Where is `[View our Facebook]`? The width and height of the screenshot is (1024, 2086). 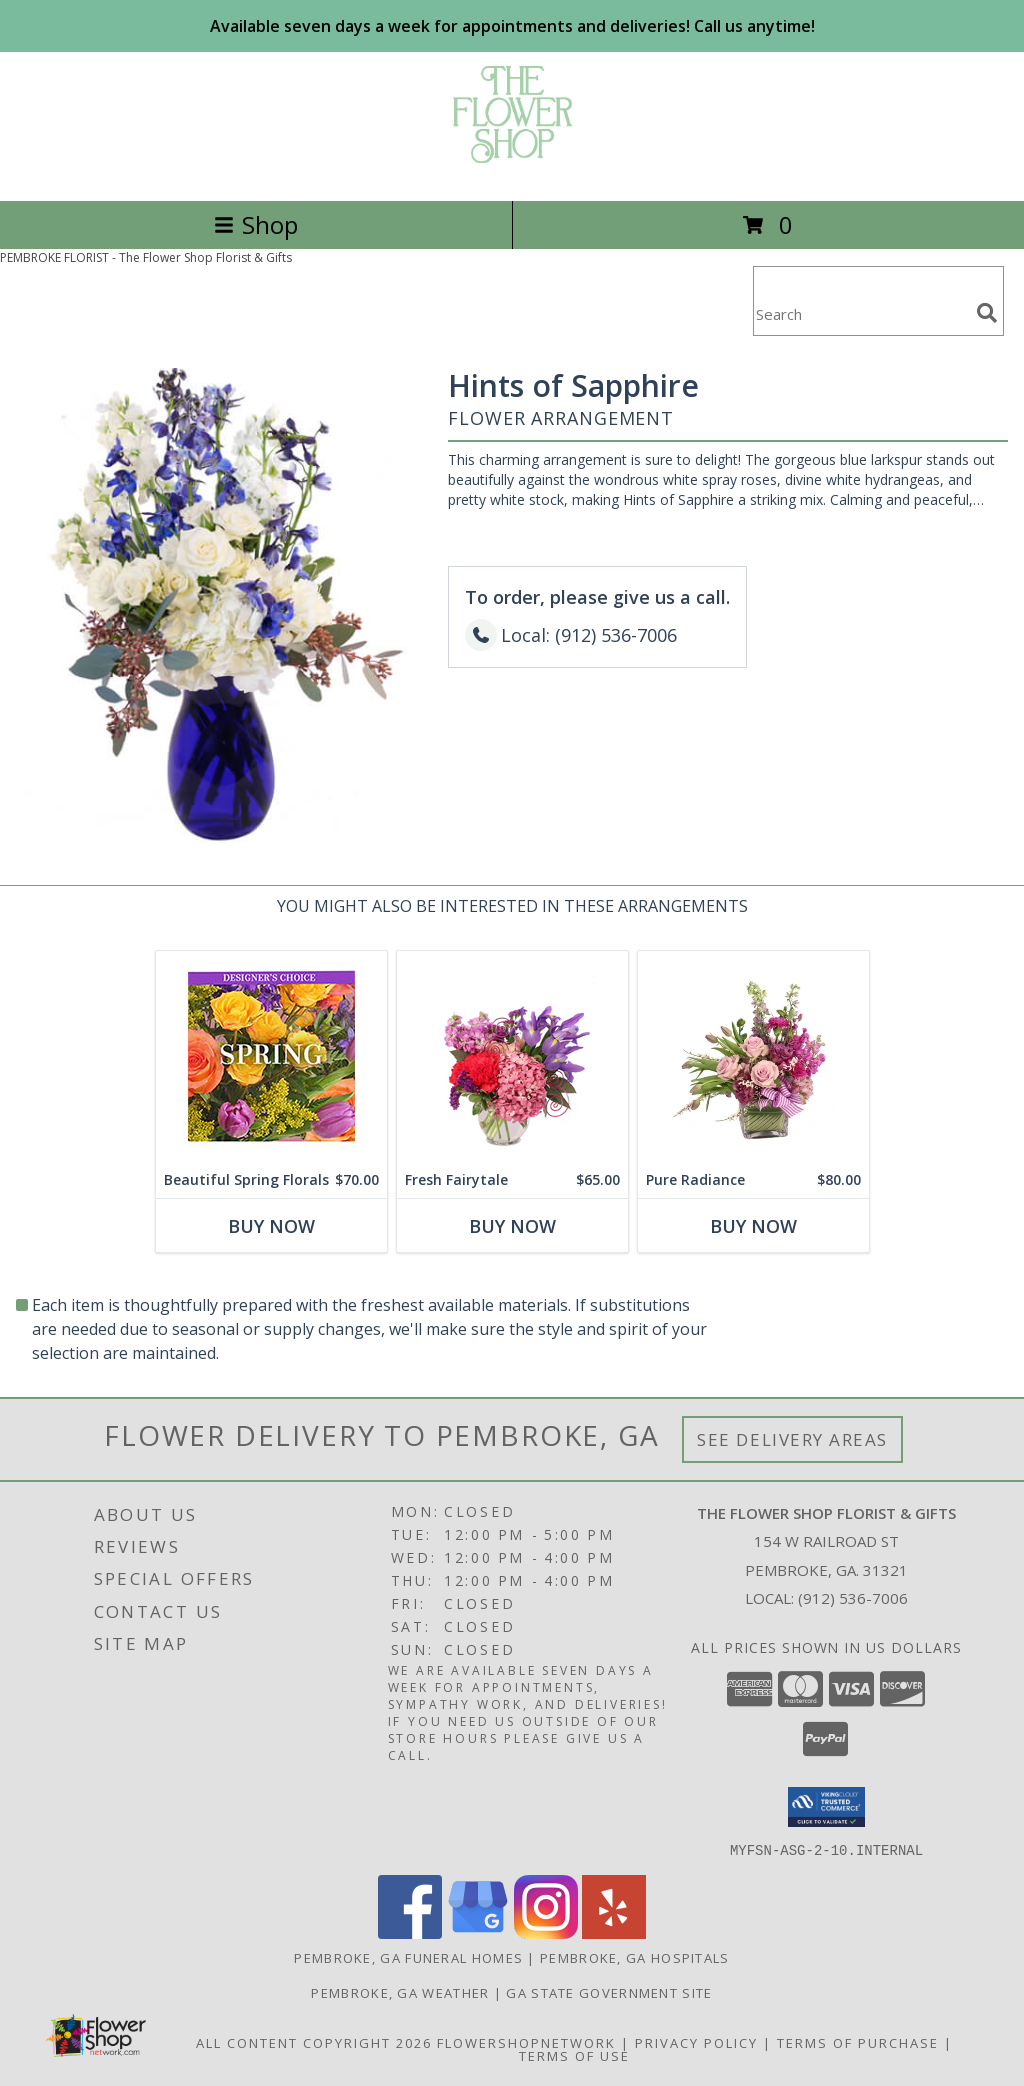
[View our Facebook] is located at coordinates (410, 1932).